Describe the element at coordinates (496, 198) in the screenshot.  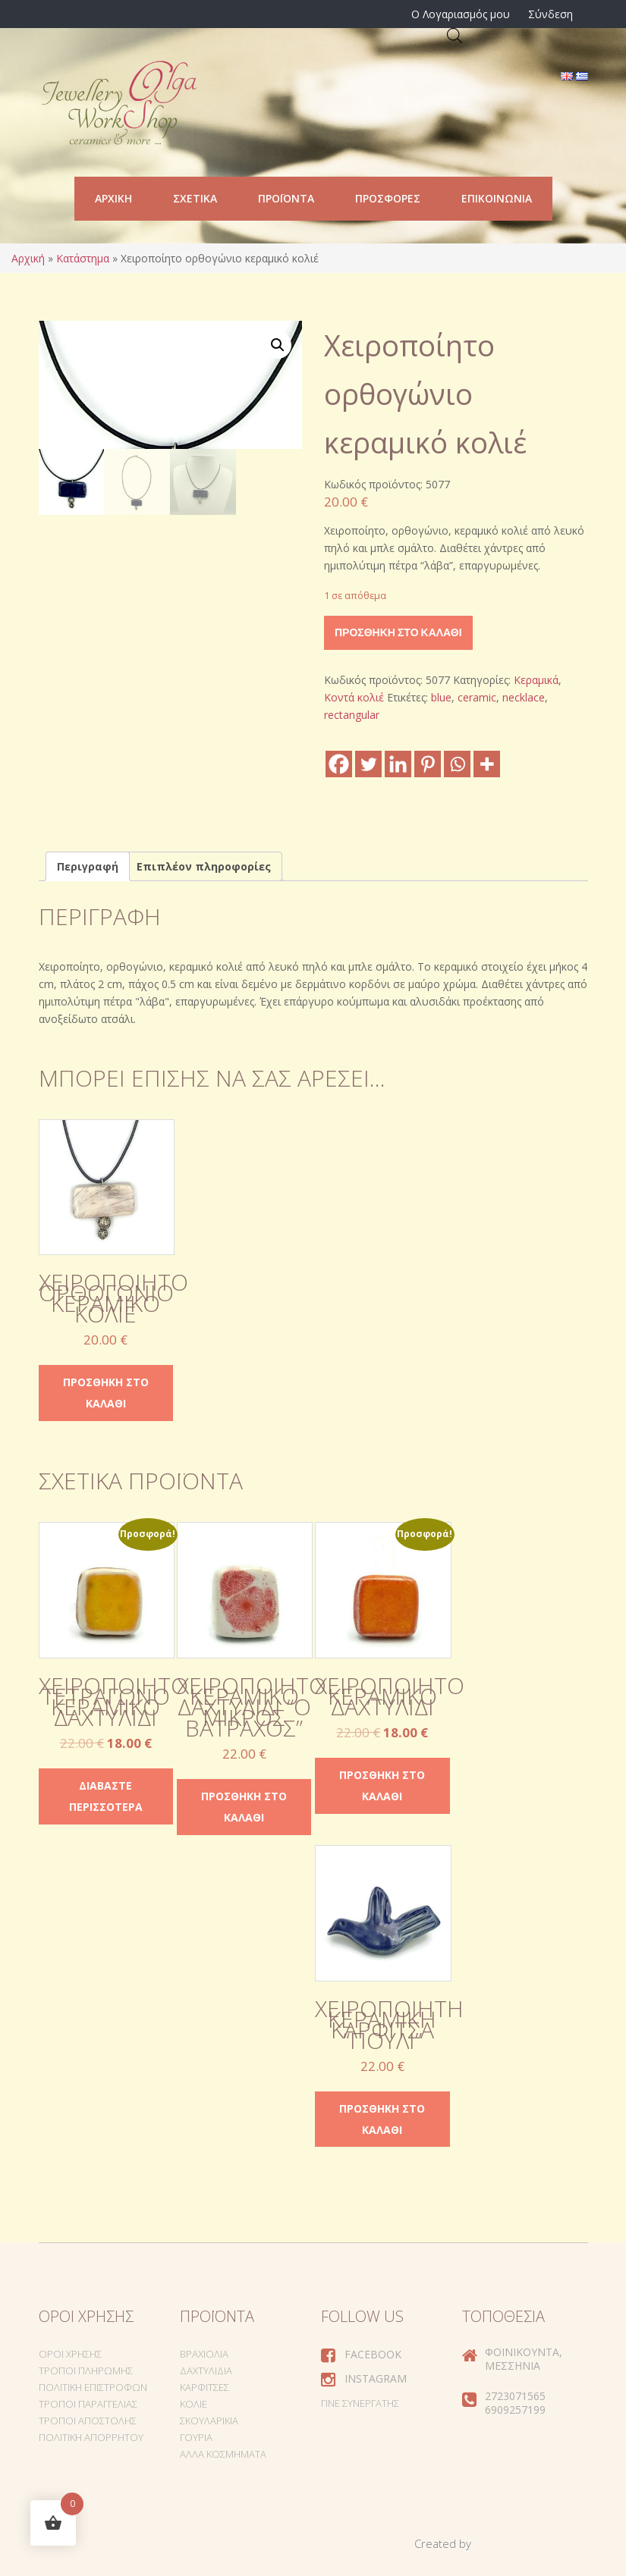
I see `Επικοινωνία` at that location.